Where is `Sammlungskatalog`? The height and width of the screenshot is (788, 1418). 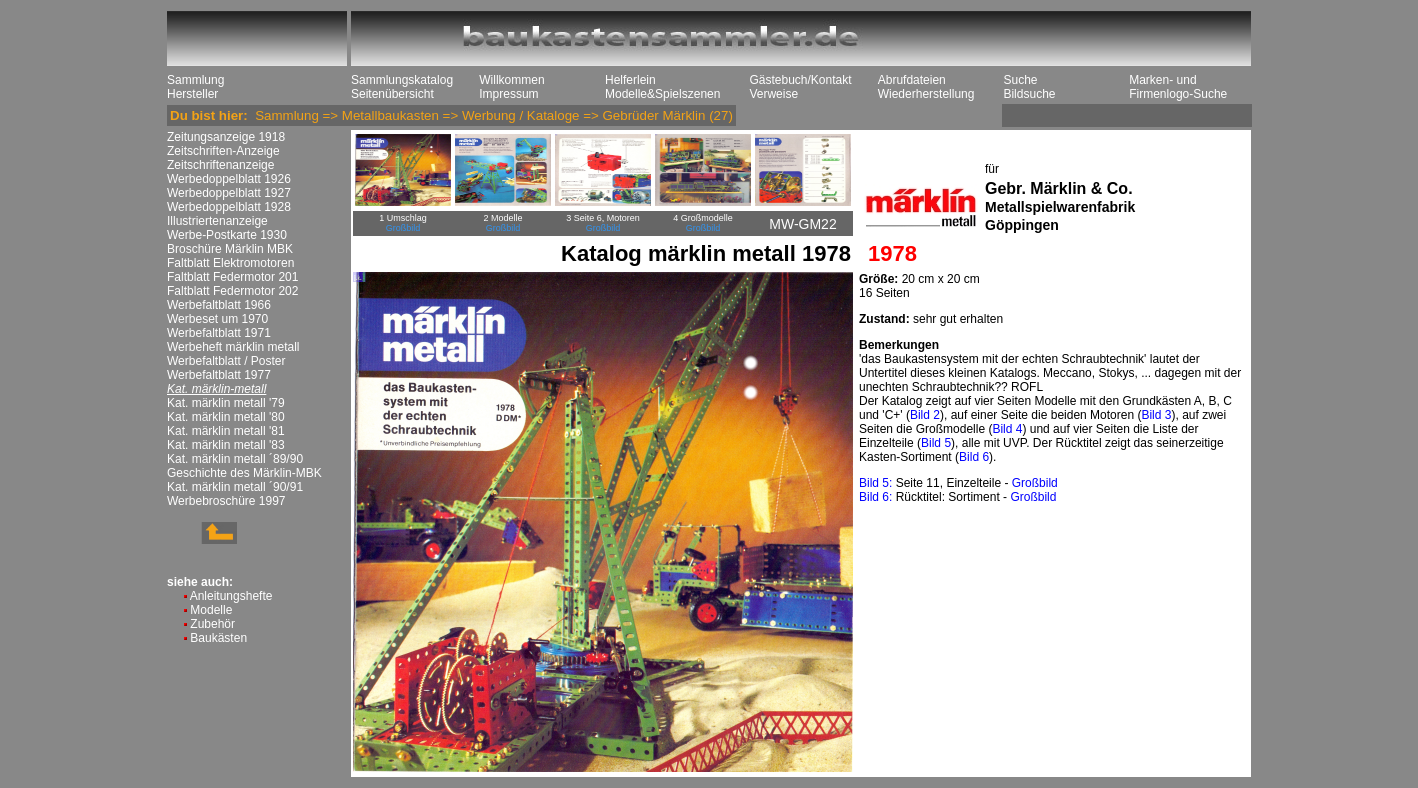 Sammlungskatalog is located at coordinates (402, 80).